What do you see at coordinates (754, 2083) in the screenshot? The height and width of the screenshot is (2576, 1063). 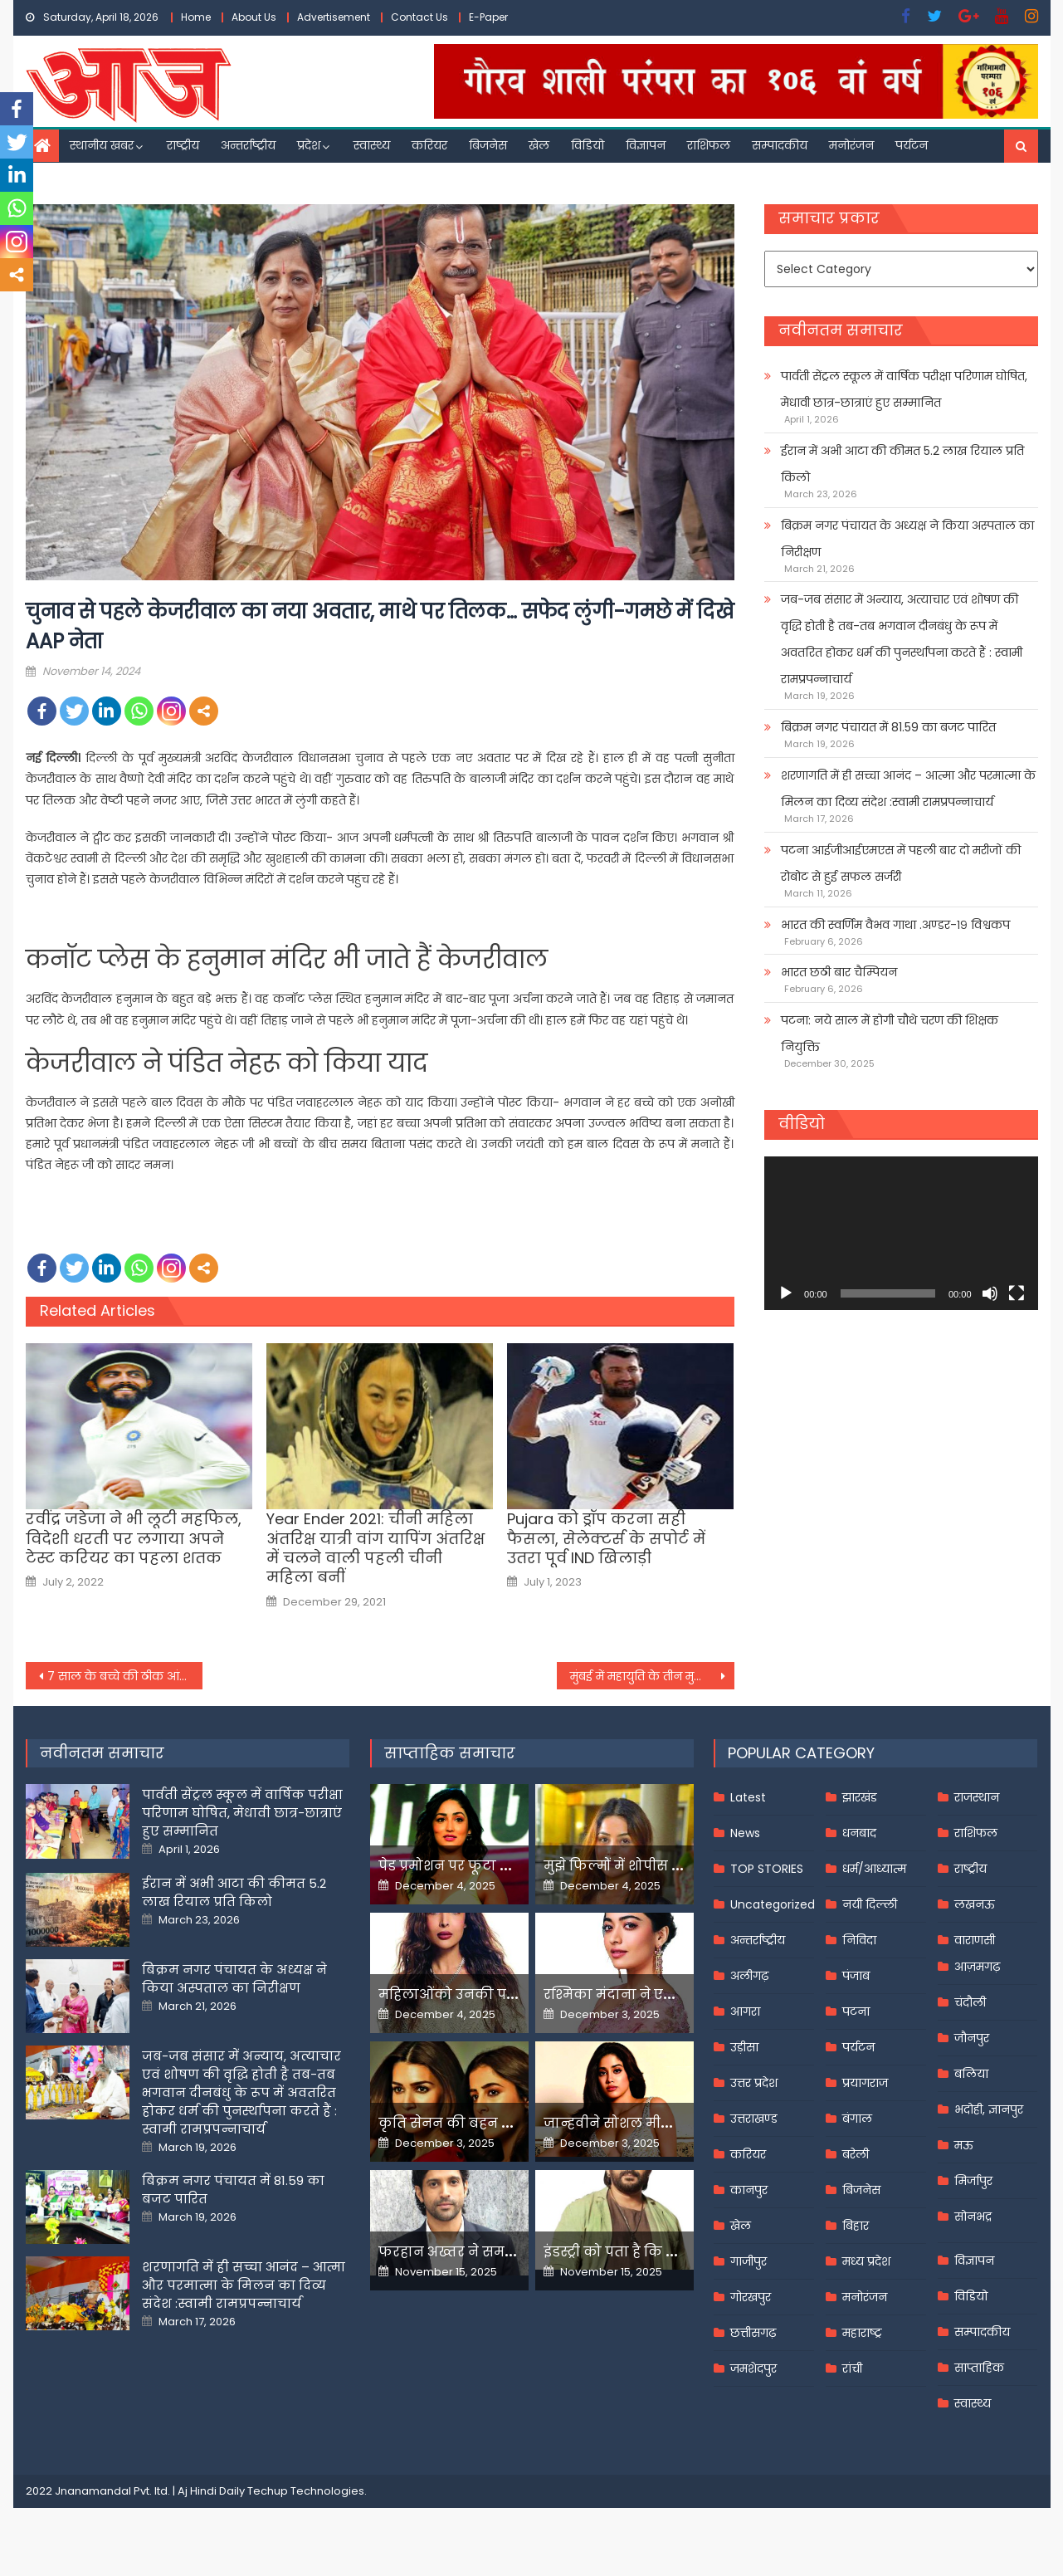 I see `उत्तर प्रदेश` at bounding box center [754, 2083].